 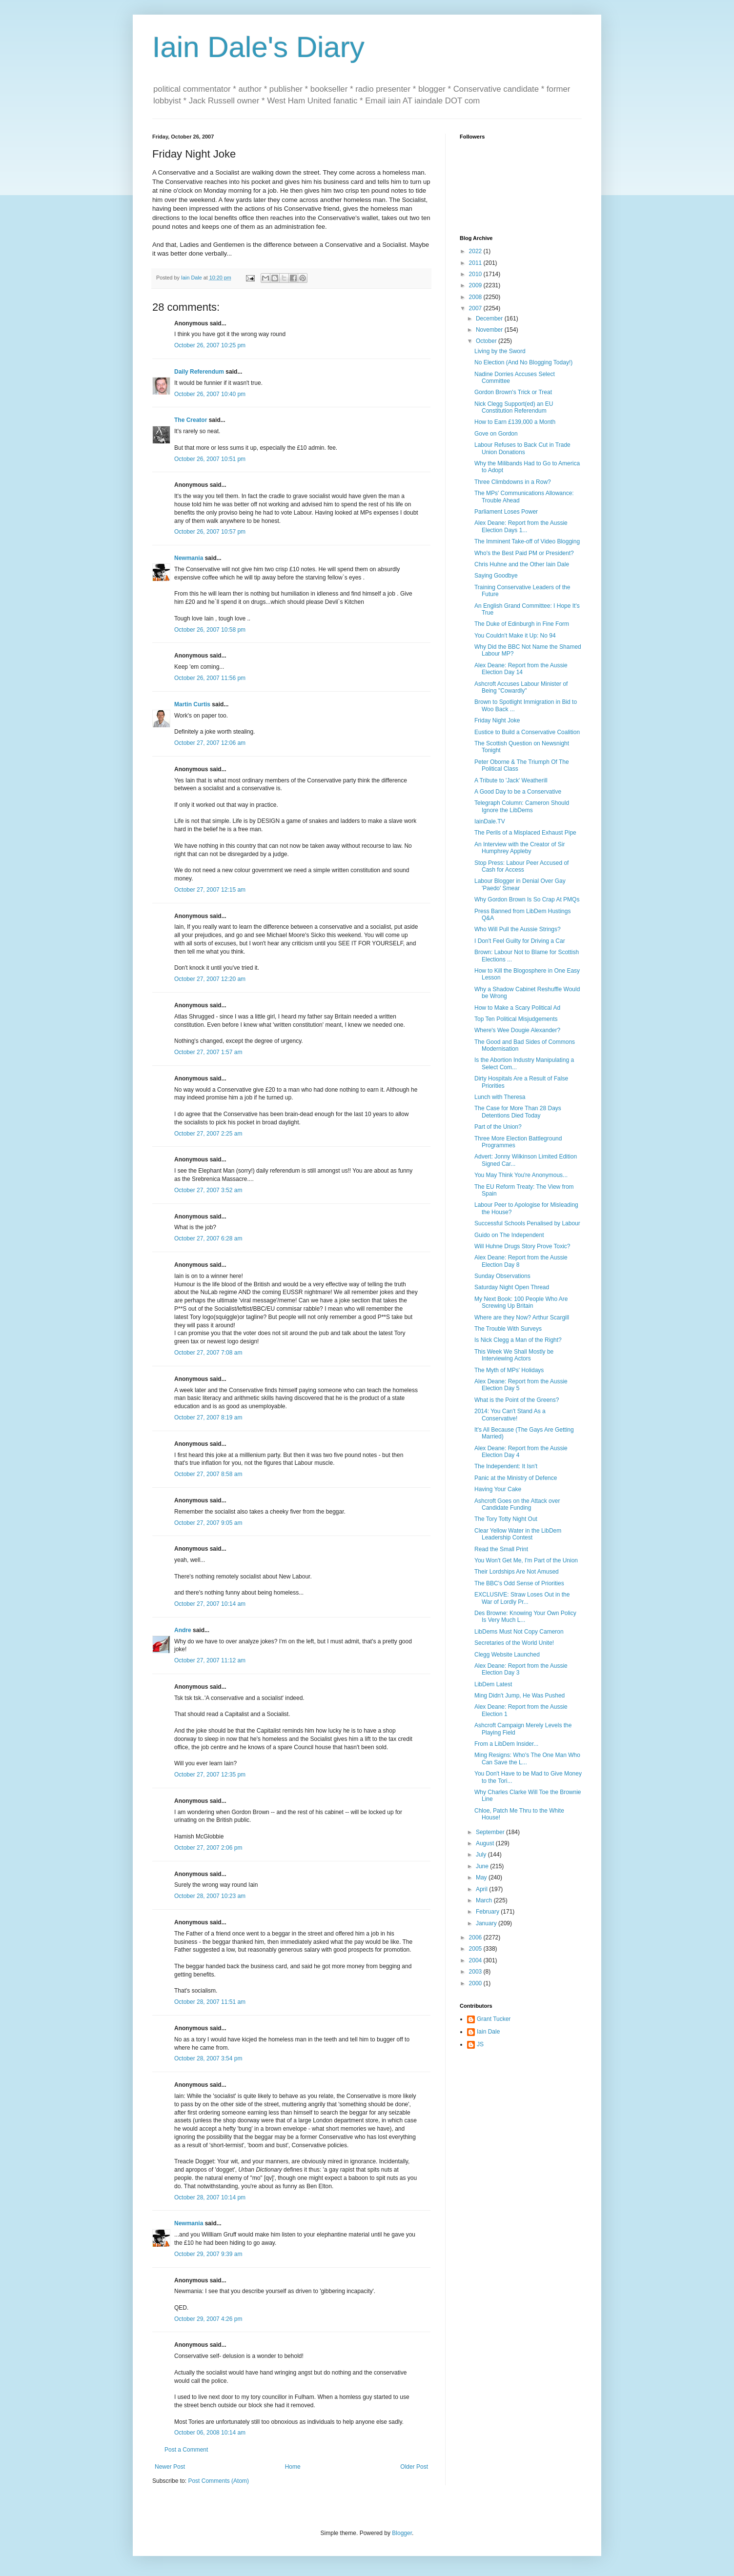 I want to click on Newer Post, so click(x=170, y=2466).